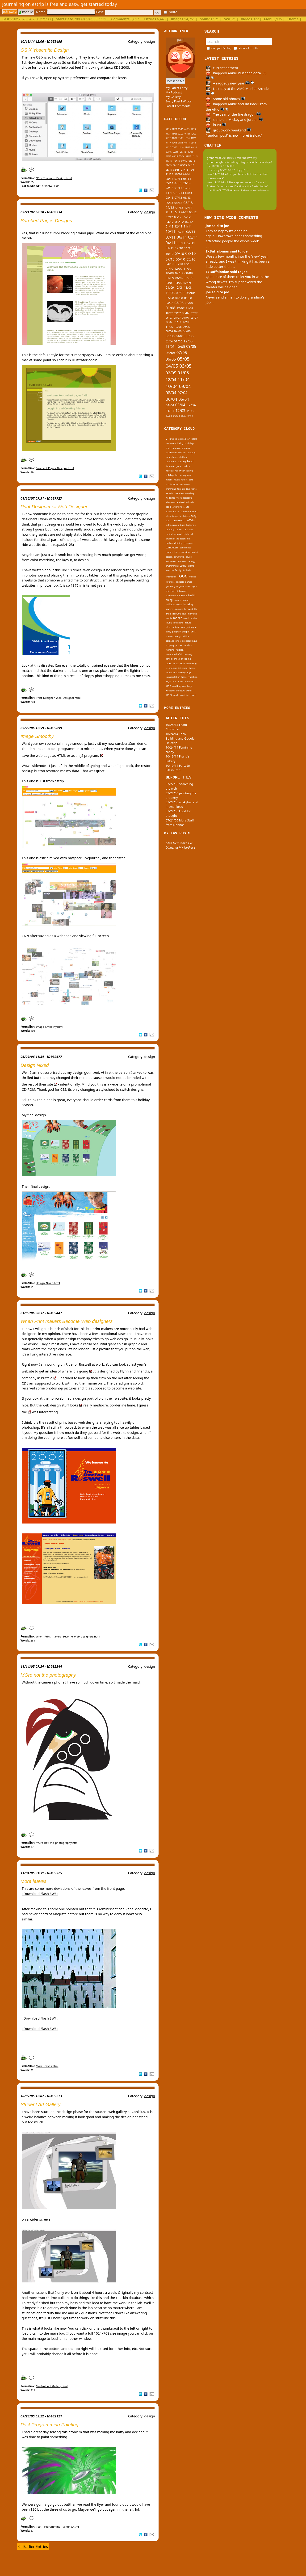  Describe the element at coordinates (179, 298) in the screenshot. I see `06/08` at that location.